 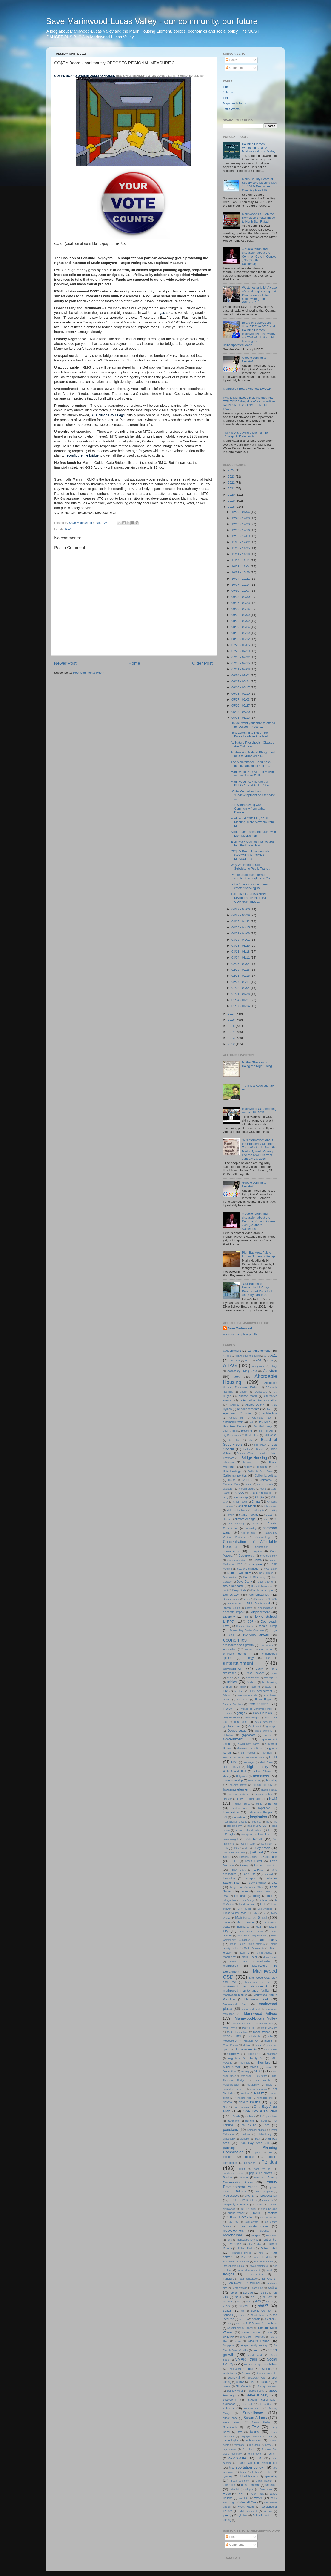 What do you see at coordinates (265, 2023) in the screenshot?
I see `Mariwood csd` at bounding box center [265, 2023].